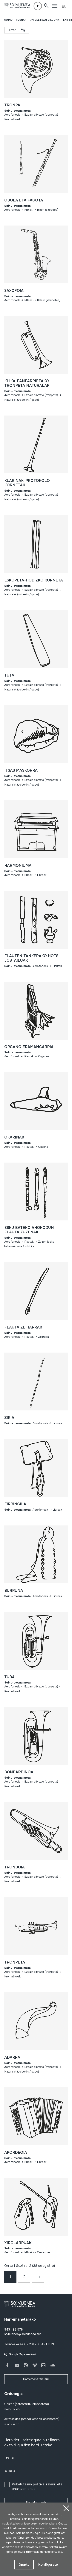  Describe the element at coordinates (9, 675) in the screenshot. I see `TUTA` at that location.